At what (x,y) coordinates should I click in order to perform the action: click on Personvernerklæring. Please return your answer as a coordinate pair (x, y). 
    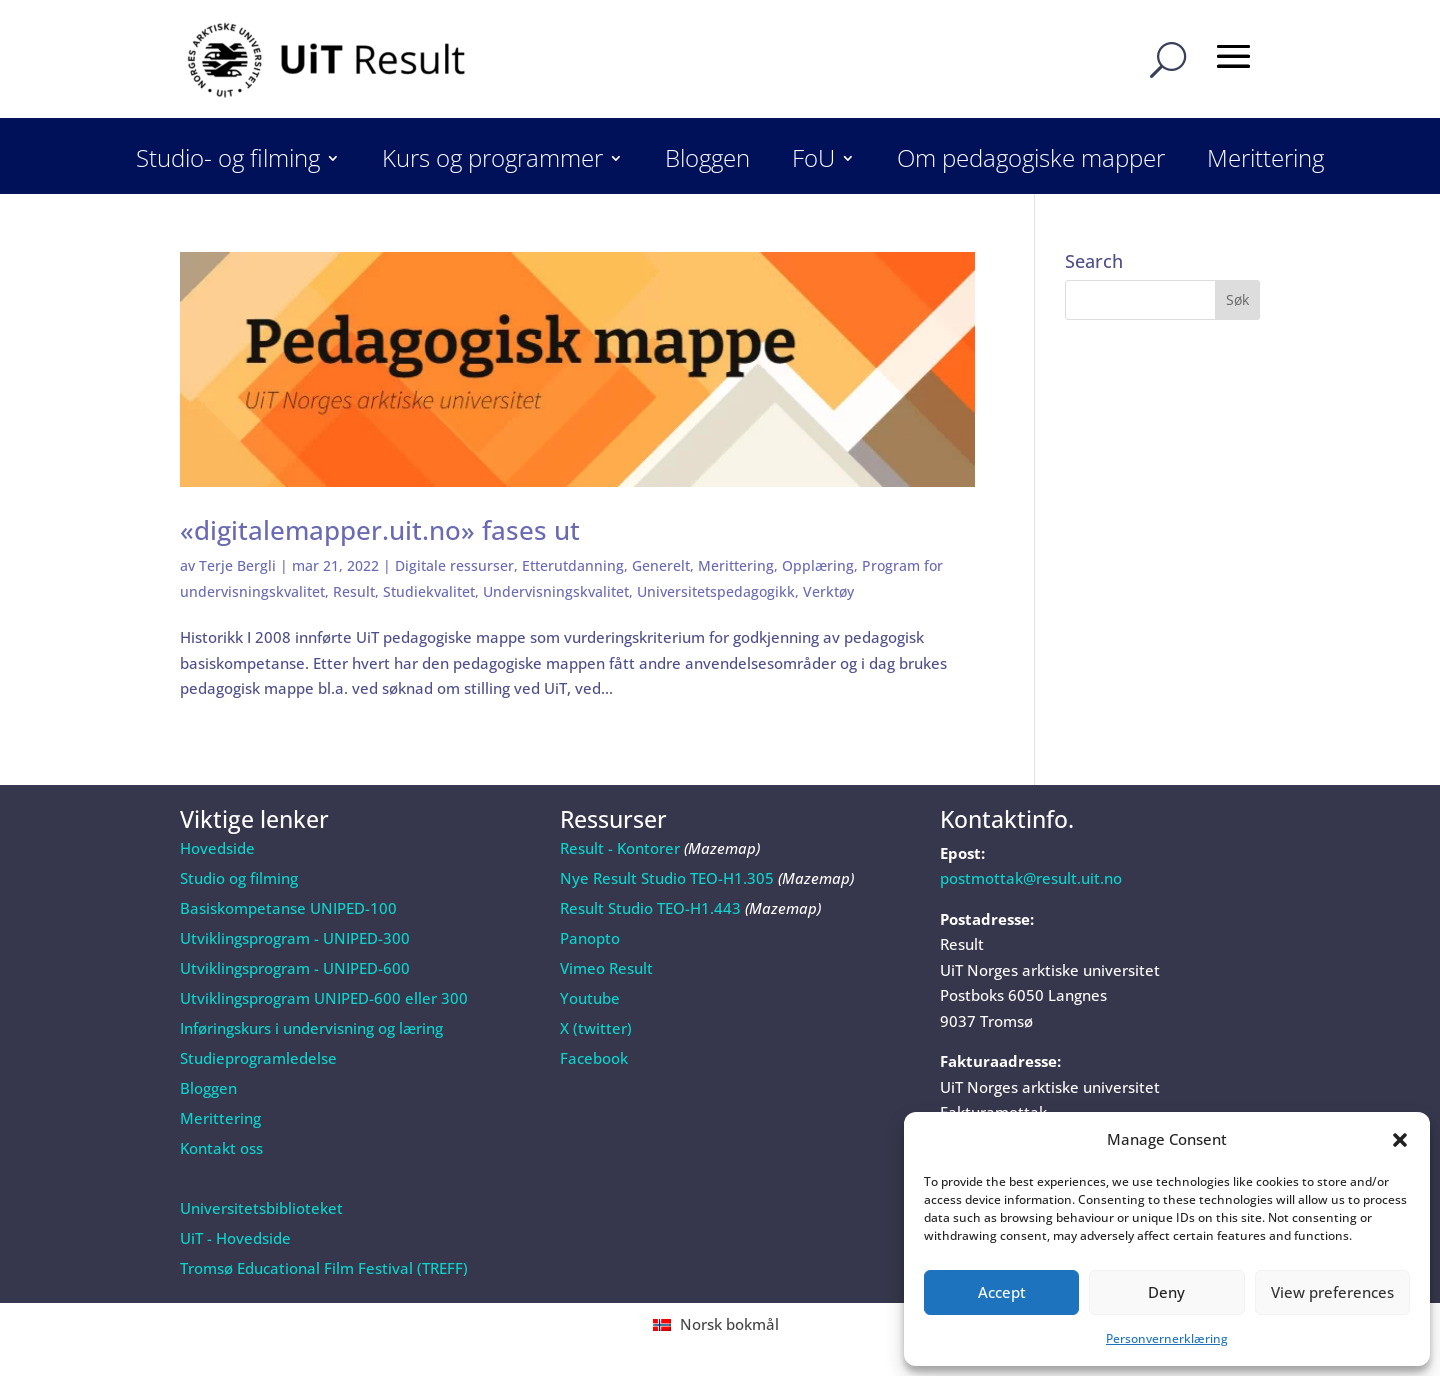
    Looking at the image, I should click on (1167, 1338).